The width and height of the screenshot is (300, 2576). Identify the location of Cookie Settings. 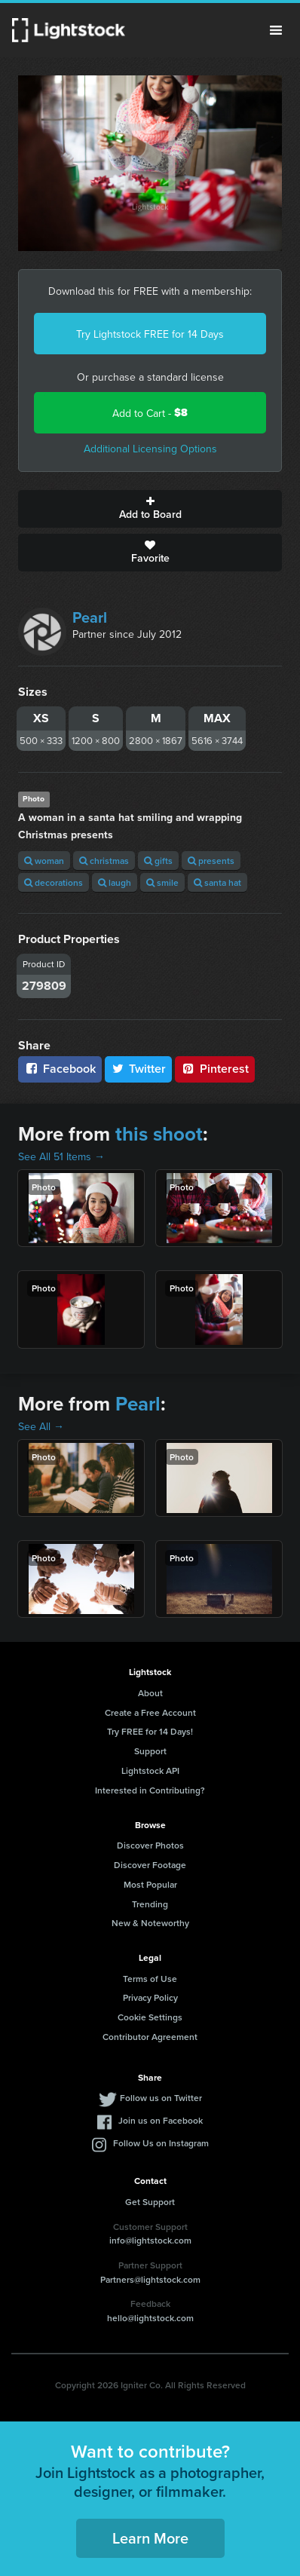
(150, 2017).